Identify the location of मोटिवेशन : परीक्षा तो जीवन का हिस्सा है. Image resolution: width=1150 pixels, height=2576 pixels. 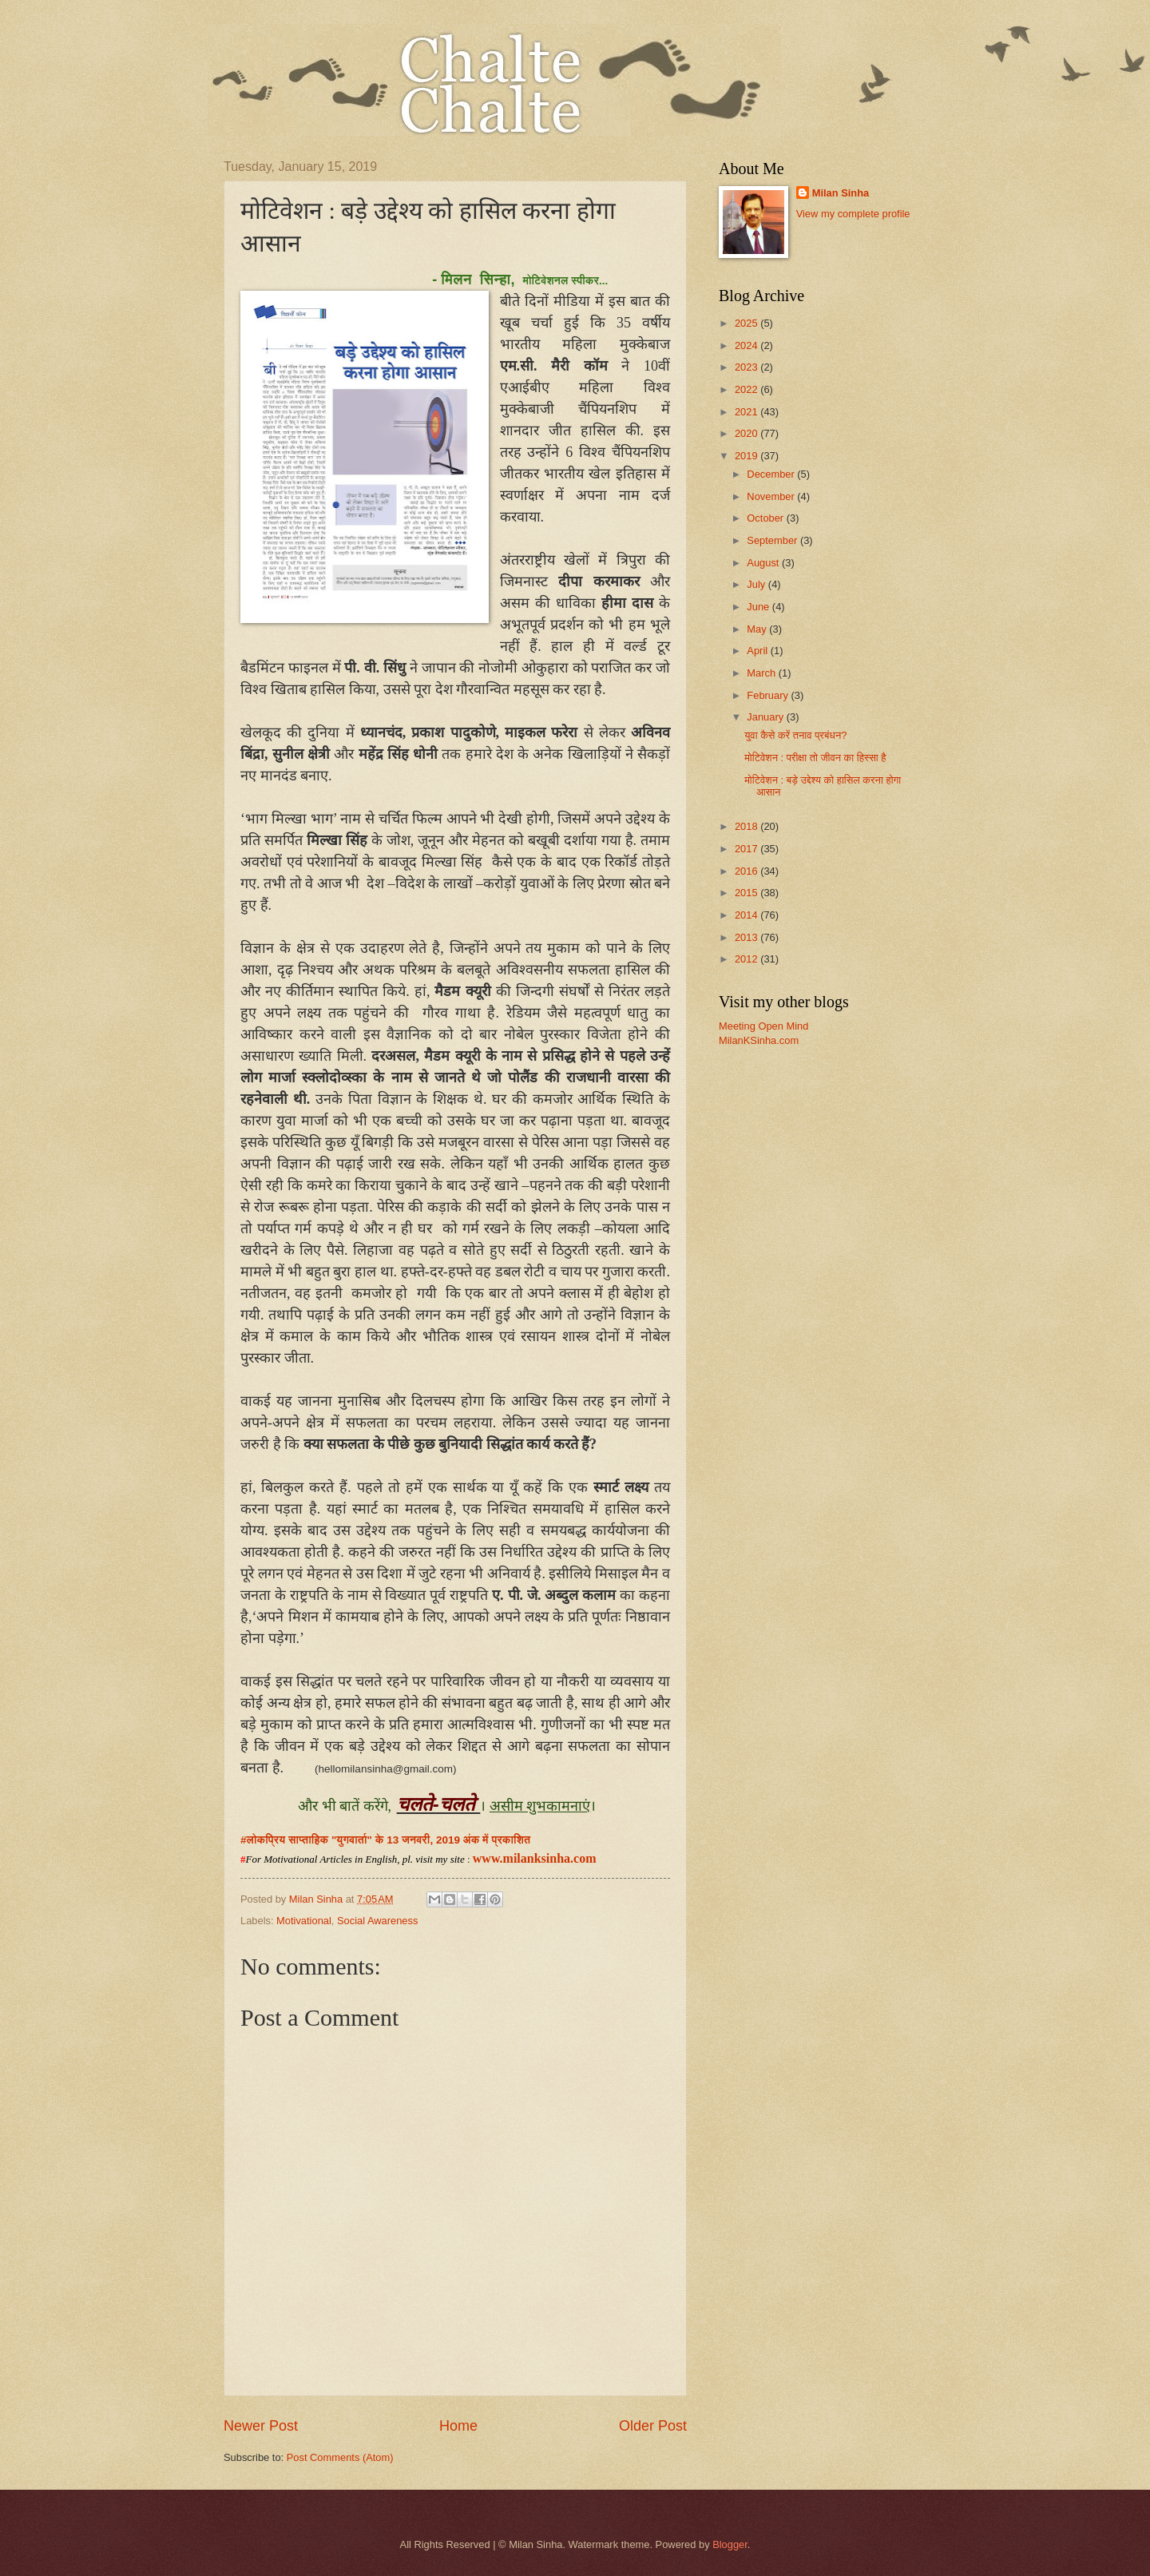
(815, 758).